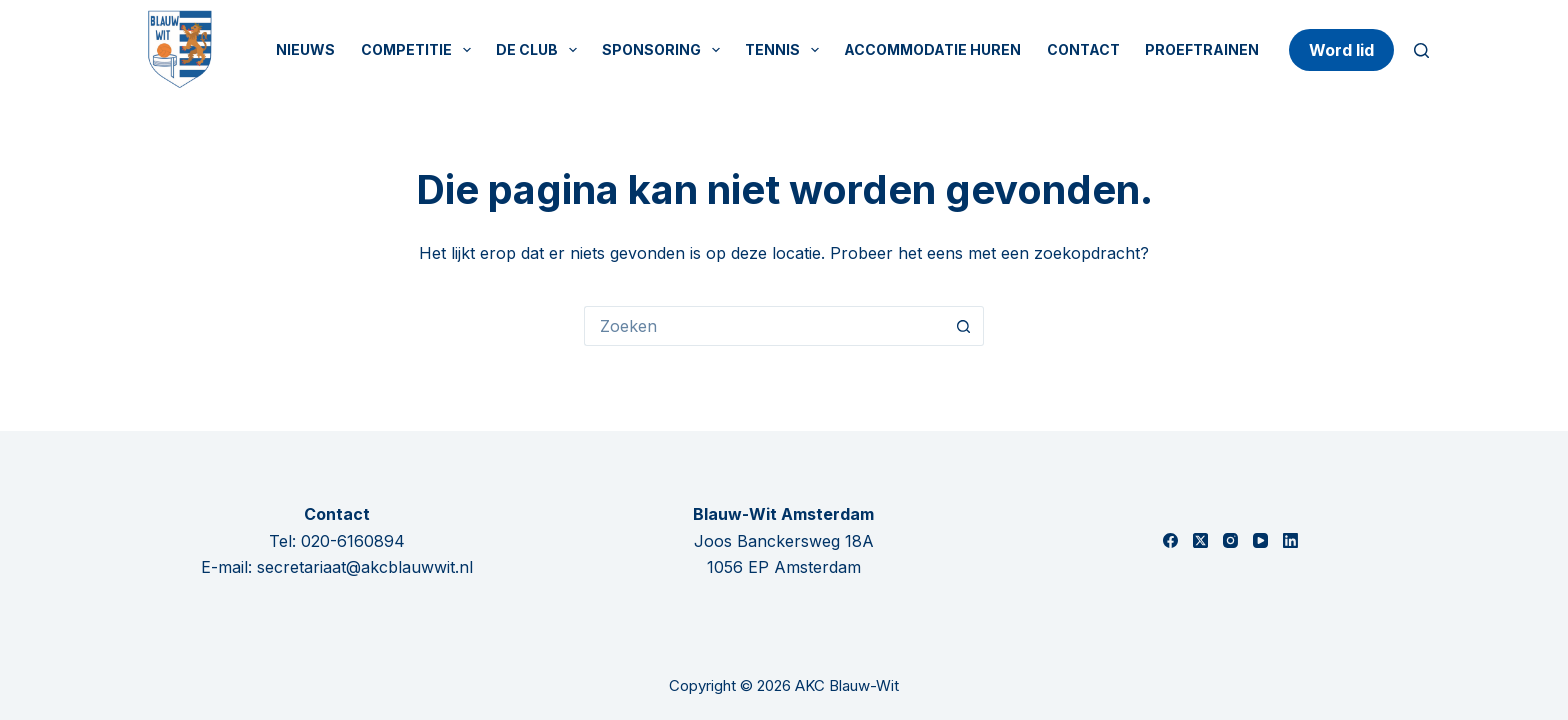 The image size is (1568, 720). What do you see at coordinates (764, 326) in the screenshot?
I see `[Zoek naar...]` at bounding box center [764, 326].